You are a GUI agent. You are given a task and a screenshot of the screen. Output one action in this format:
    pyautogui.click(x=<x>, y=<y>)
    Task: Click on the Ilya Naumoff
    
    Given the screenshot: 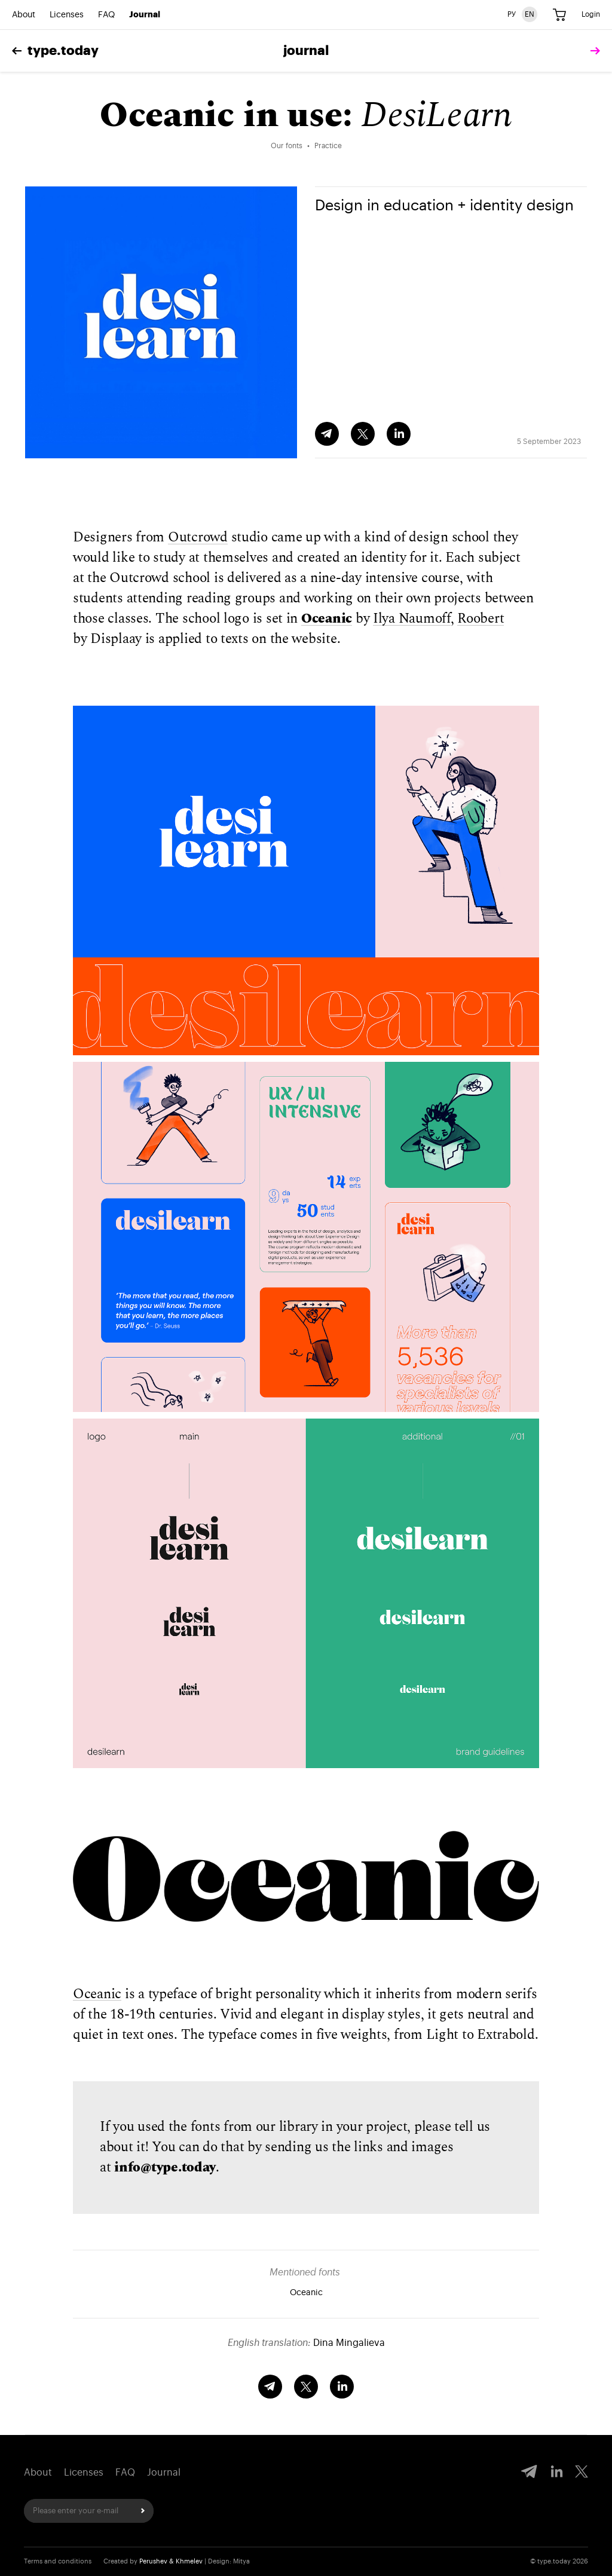 What is the action you would take?
    pyautogui.click(x=412, y=618)
    